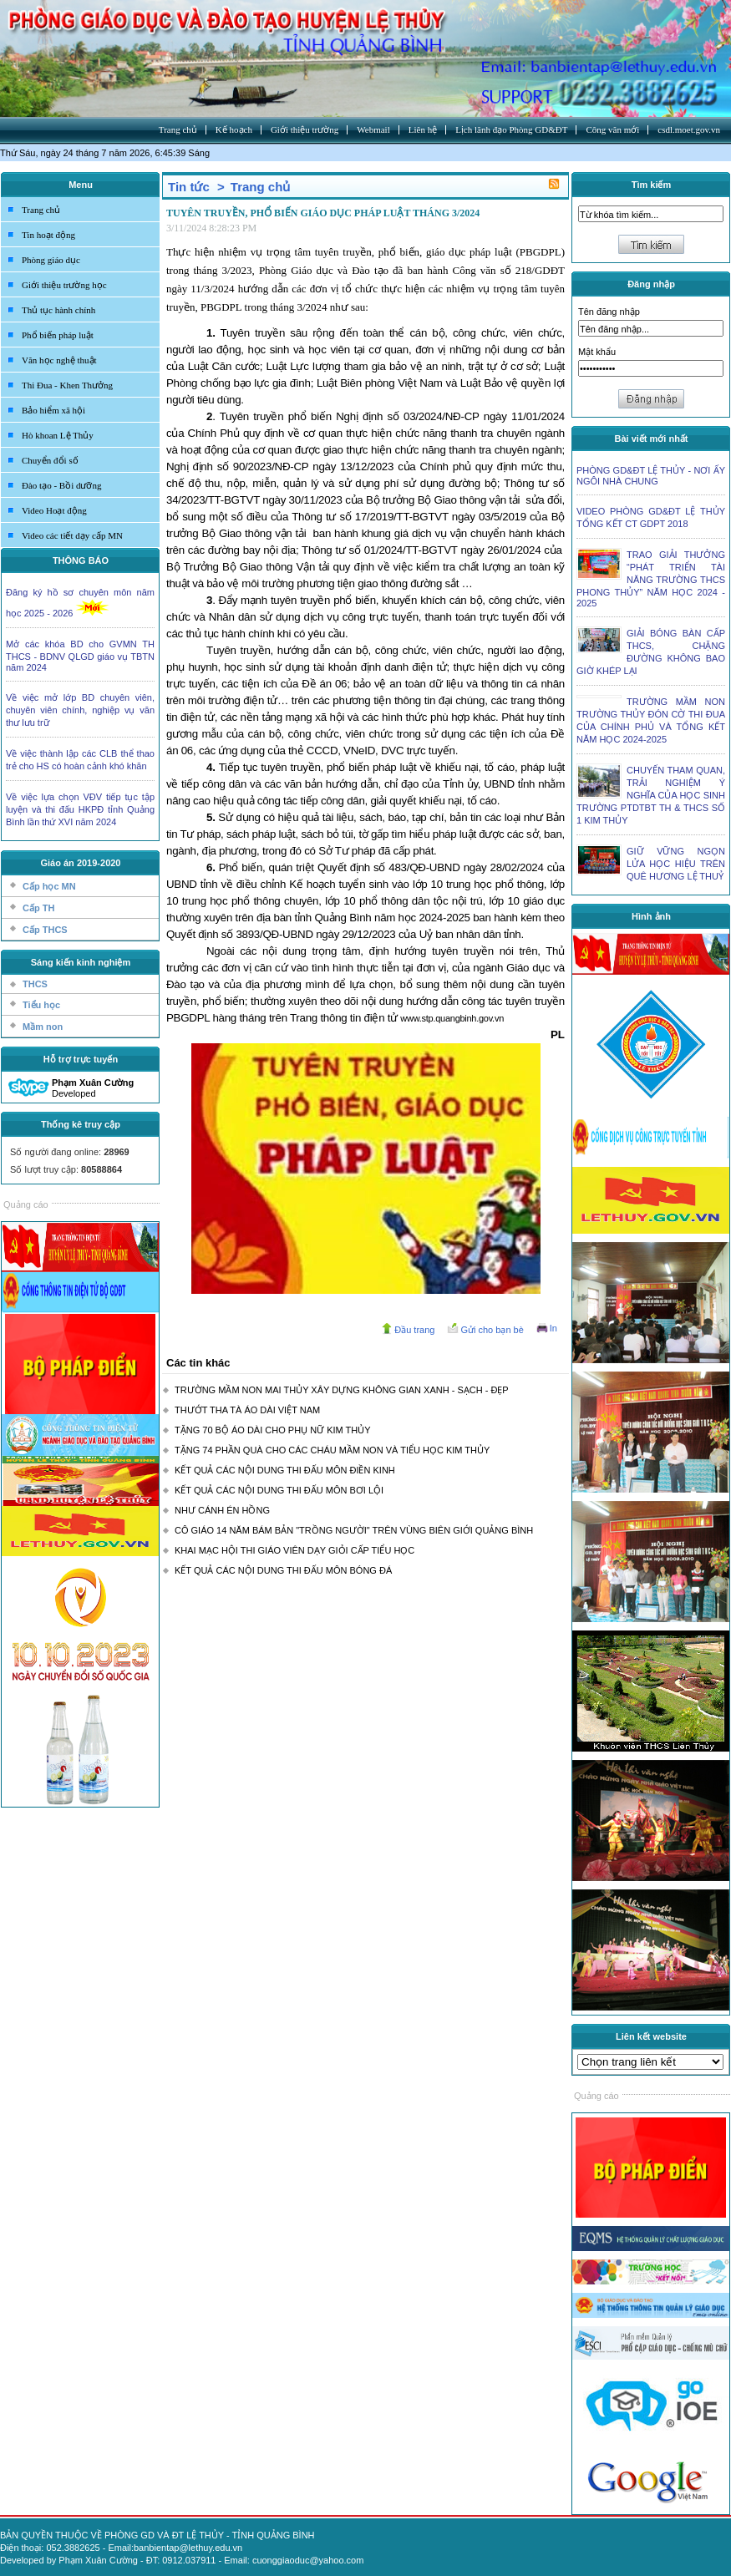  I want to click on Chuyển đổi số, so click(50, 460).